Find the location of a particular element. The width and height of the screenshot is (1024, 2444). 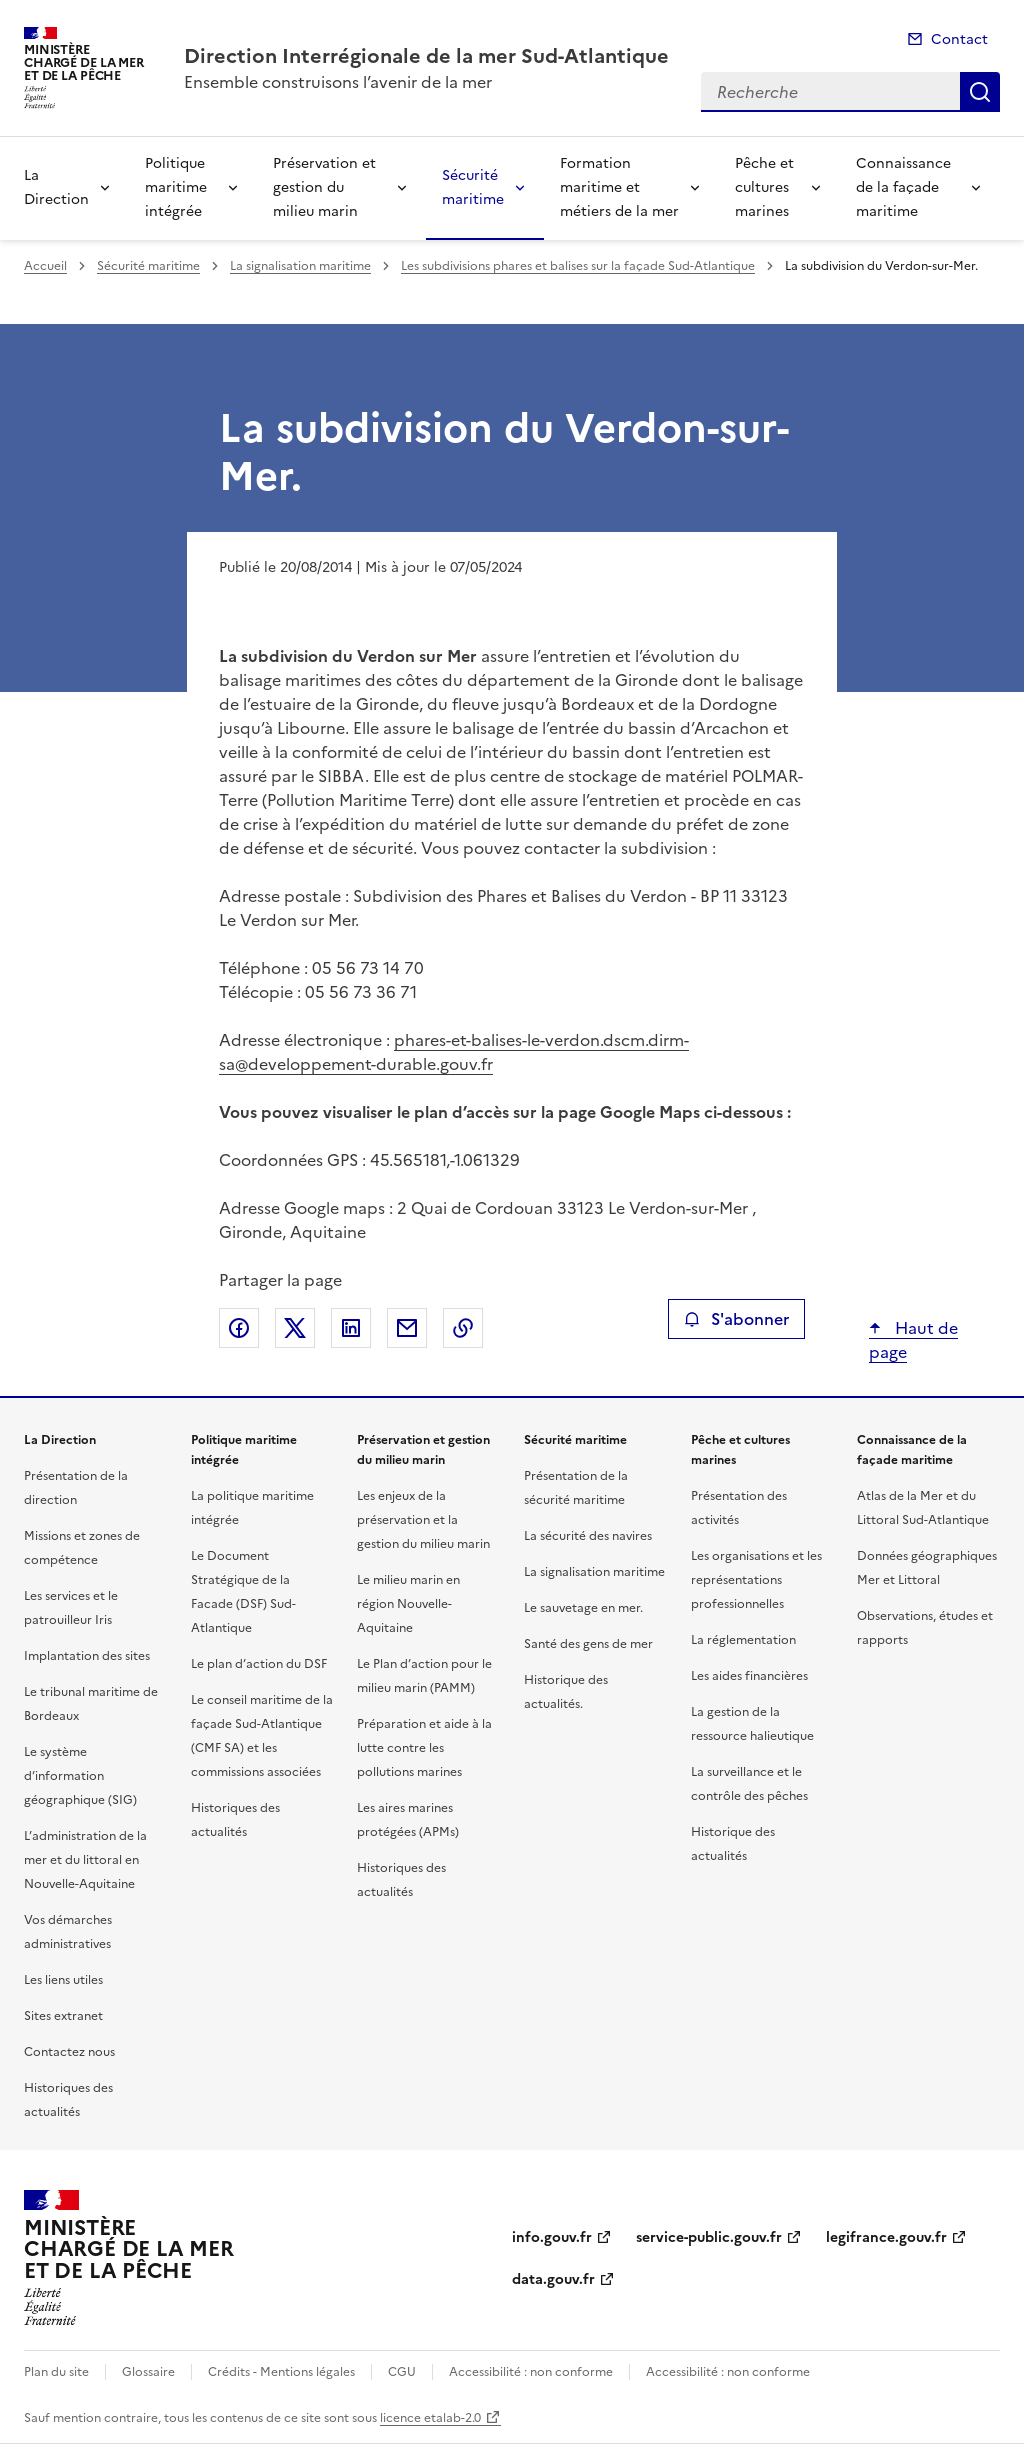

phares-et-balises-le-verdon.dscm.dirm-sa@developpement-durable.gouv.fr is located at coordinates (454, 1052).